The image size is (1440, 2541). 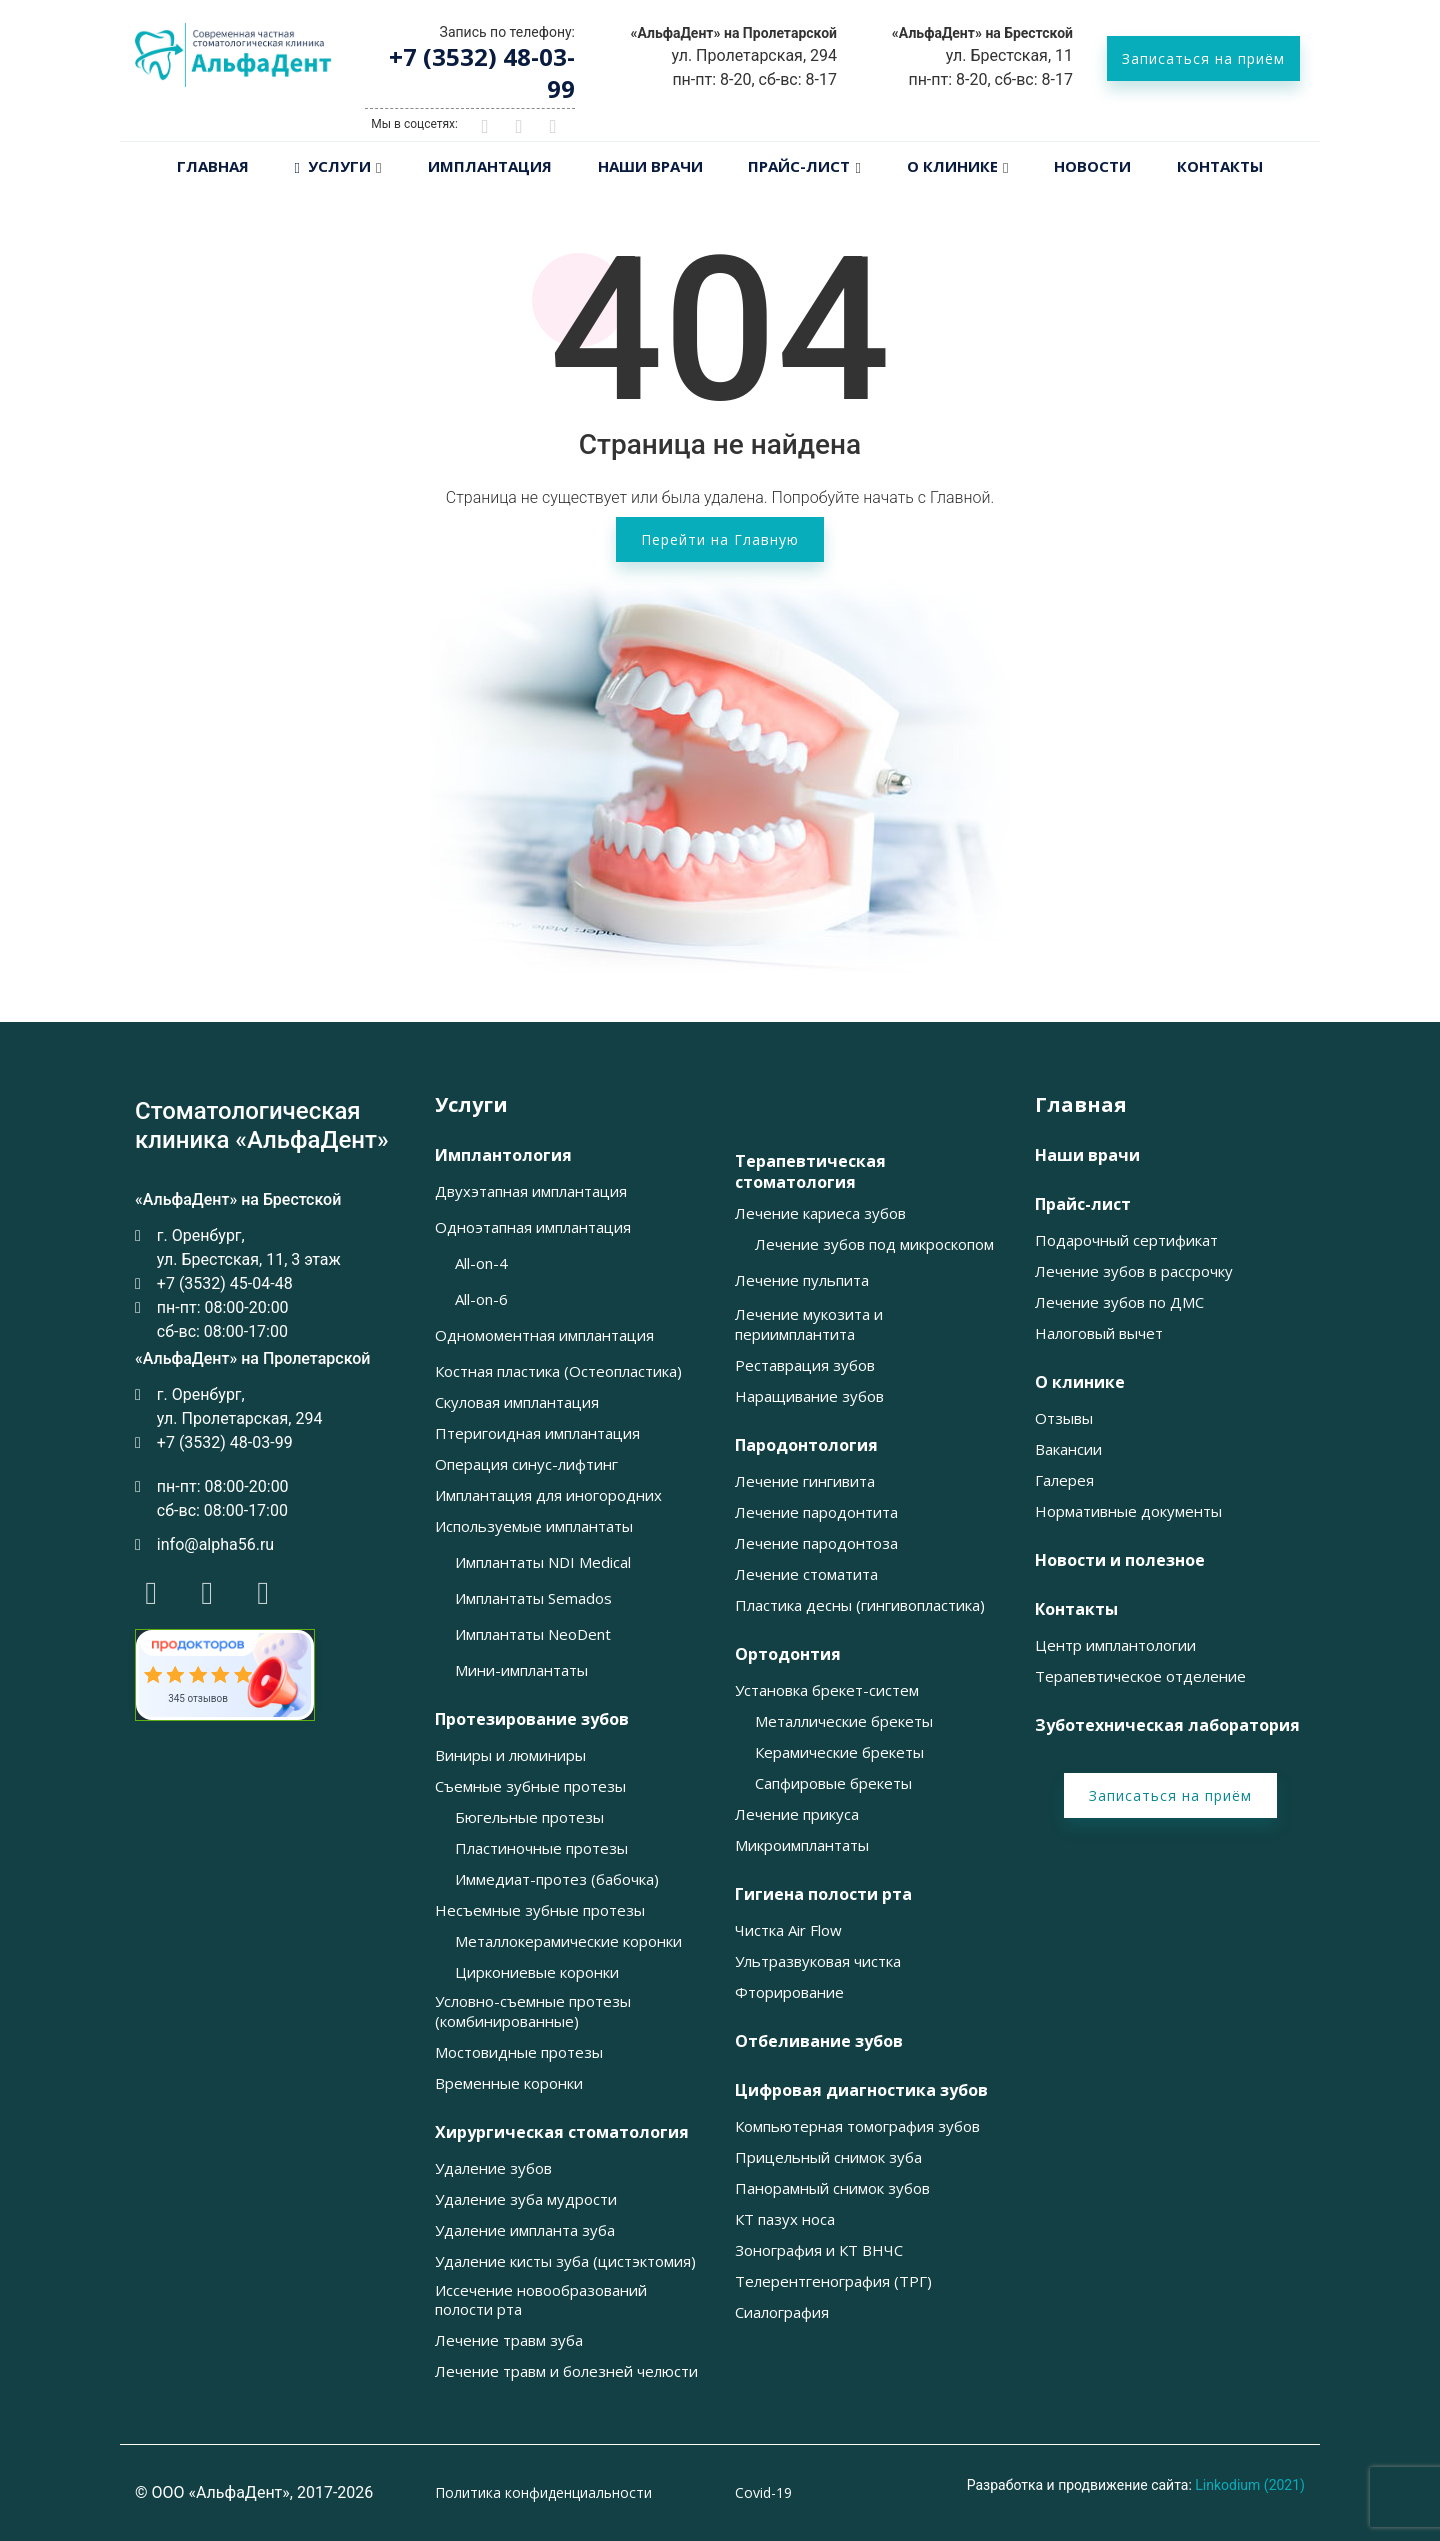 I want to click on Лечение травм и болезней челюсти [button], so click(x=566, y=2371).